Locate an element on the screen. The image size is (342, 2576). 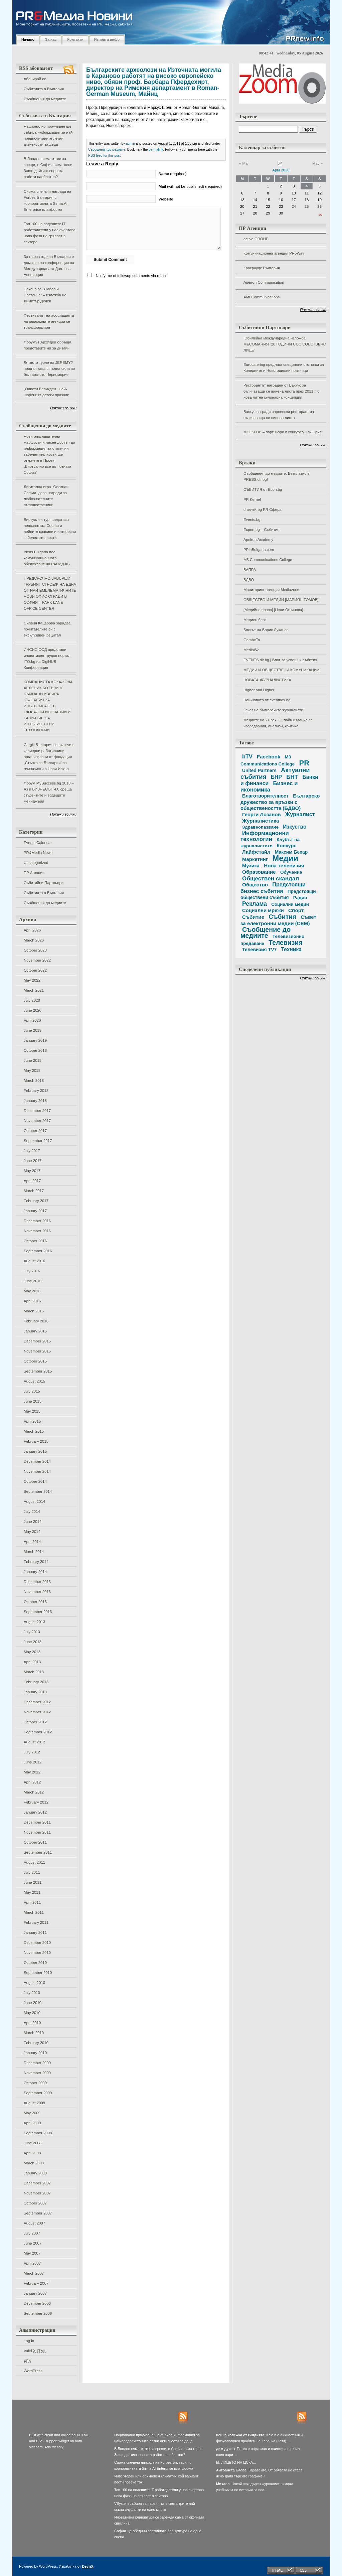
DevriX is located at coordinates (88, 2566).